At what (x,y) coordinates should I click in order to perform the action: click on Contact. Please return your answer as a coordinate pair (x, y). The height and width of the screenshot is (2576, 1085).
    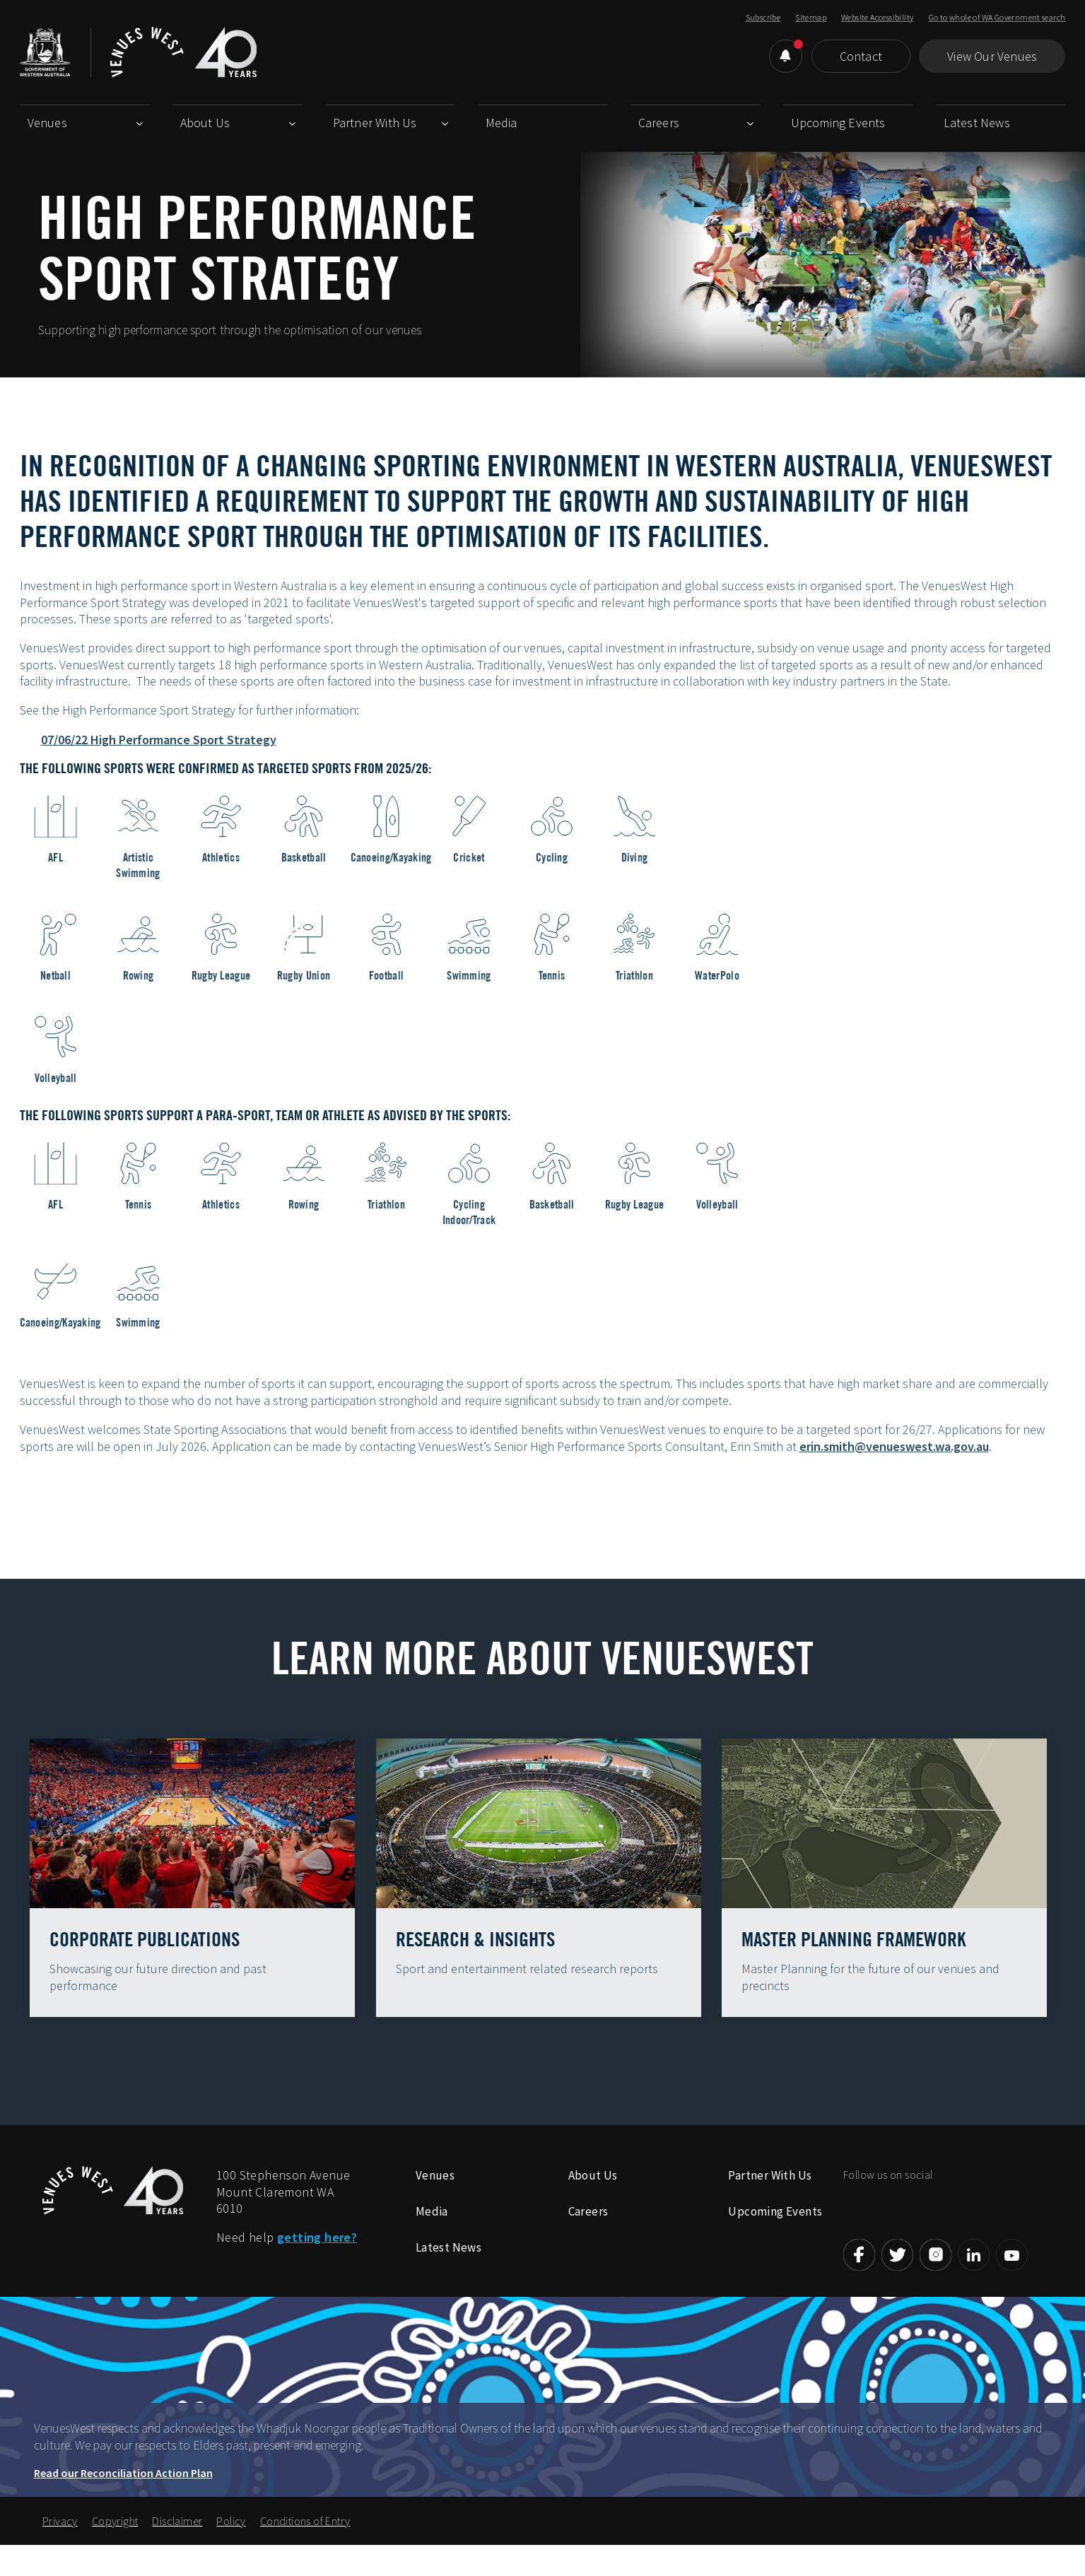
    Looking at the image, I should click on (861, 56).